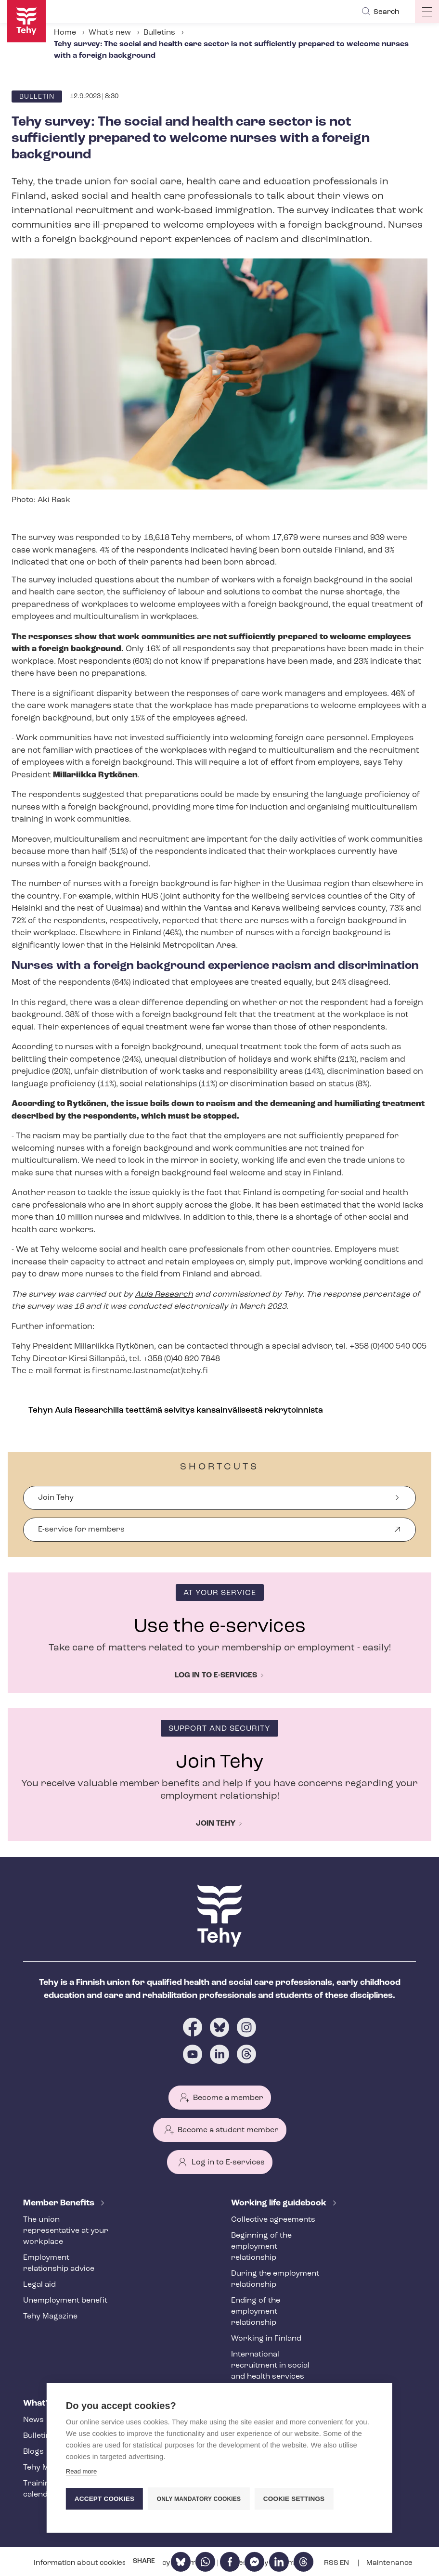 The width and height of the screenshot is (439, 2576). Describe the element at coordinates (56, 1498) in the screenshot. I see `Join Tehy` at that location.